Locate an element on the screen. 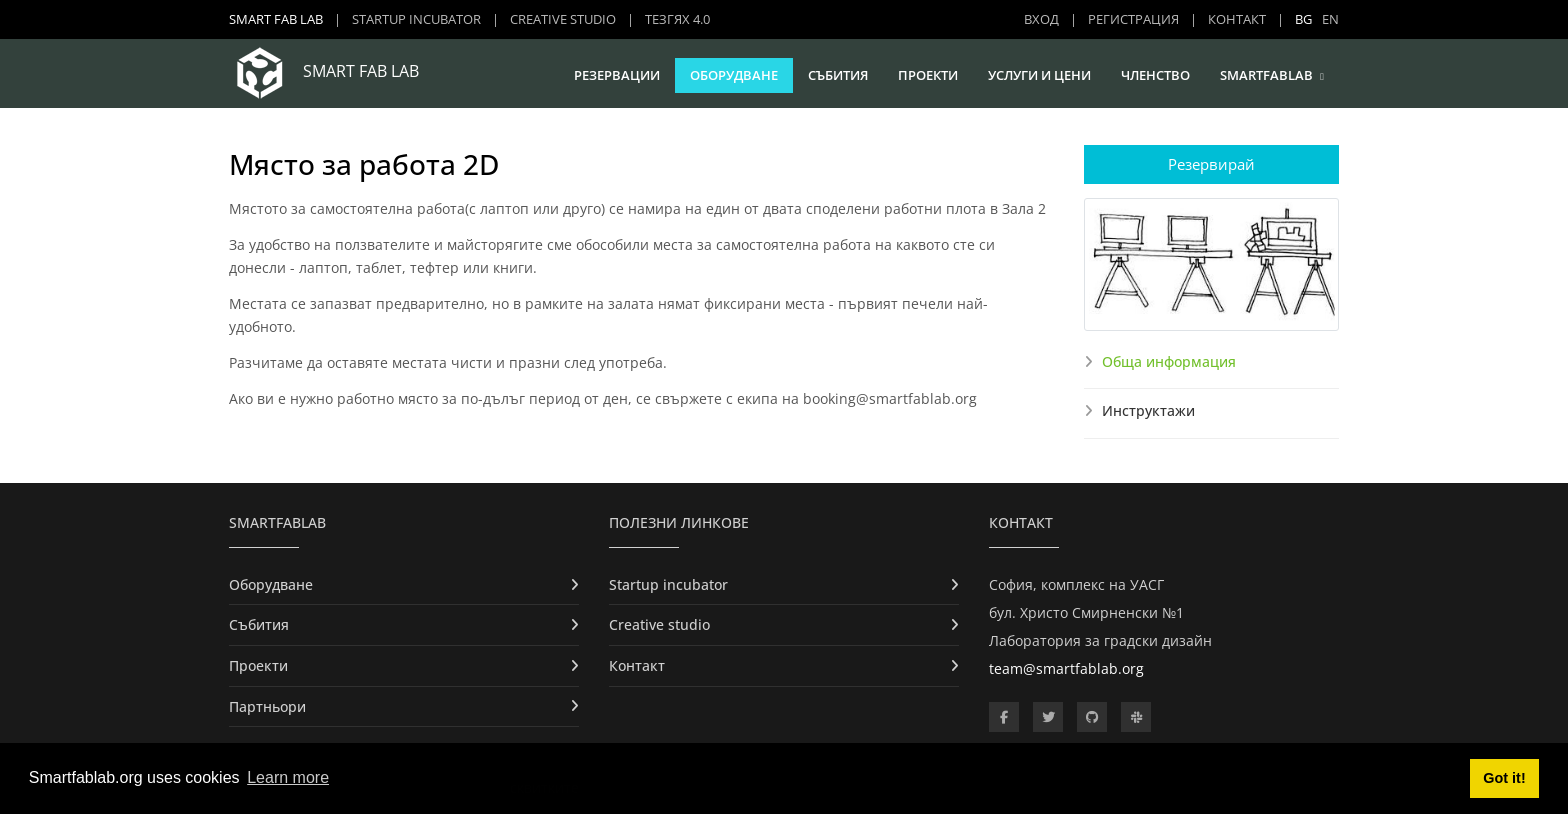 This screenshot has height=814, width=1568. Startup incubator is located at coordinates (416, 19).